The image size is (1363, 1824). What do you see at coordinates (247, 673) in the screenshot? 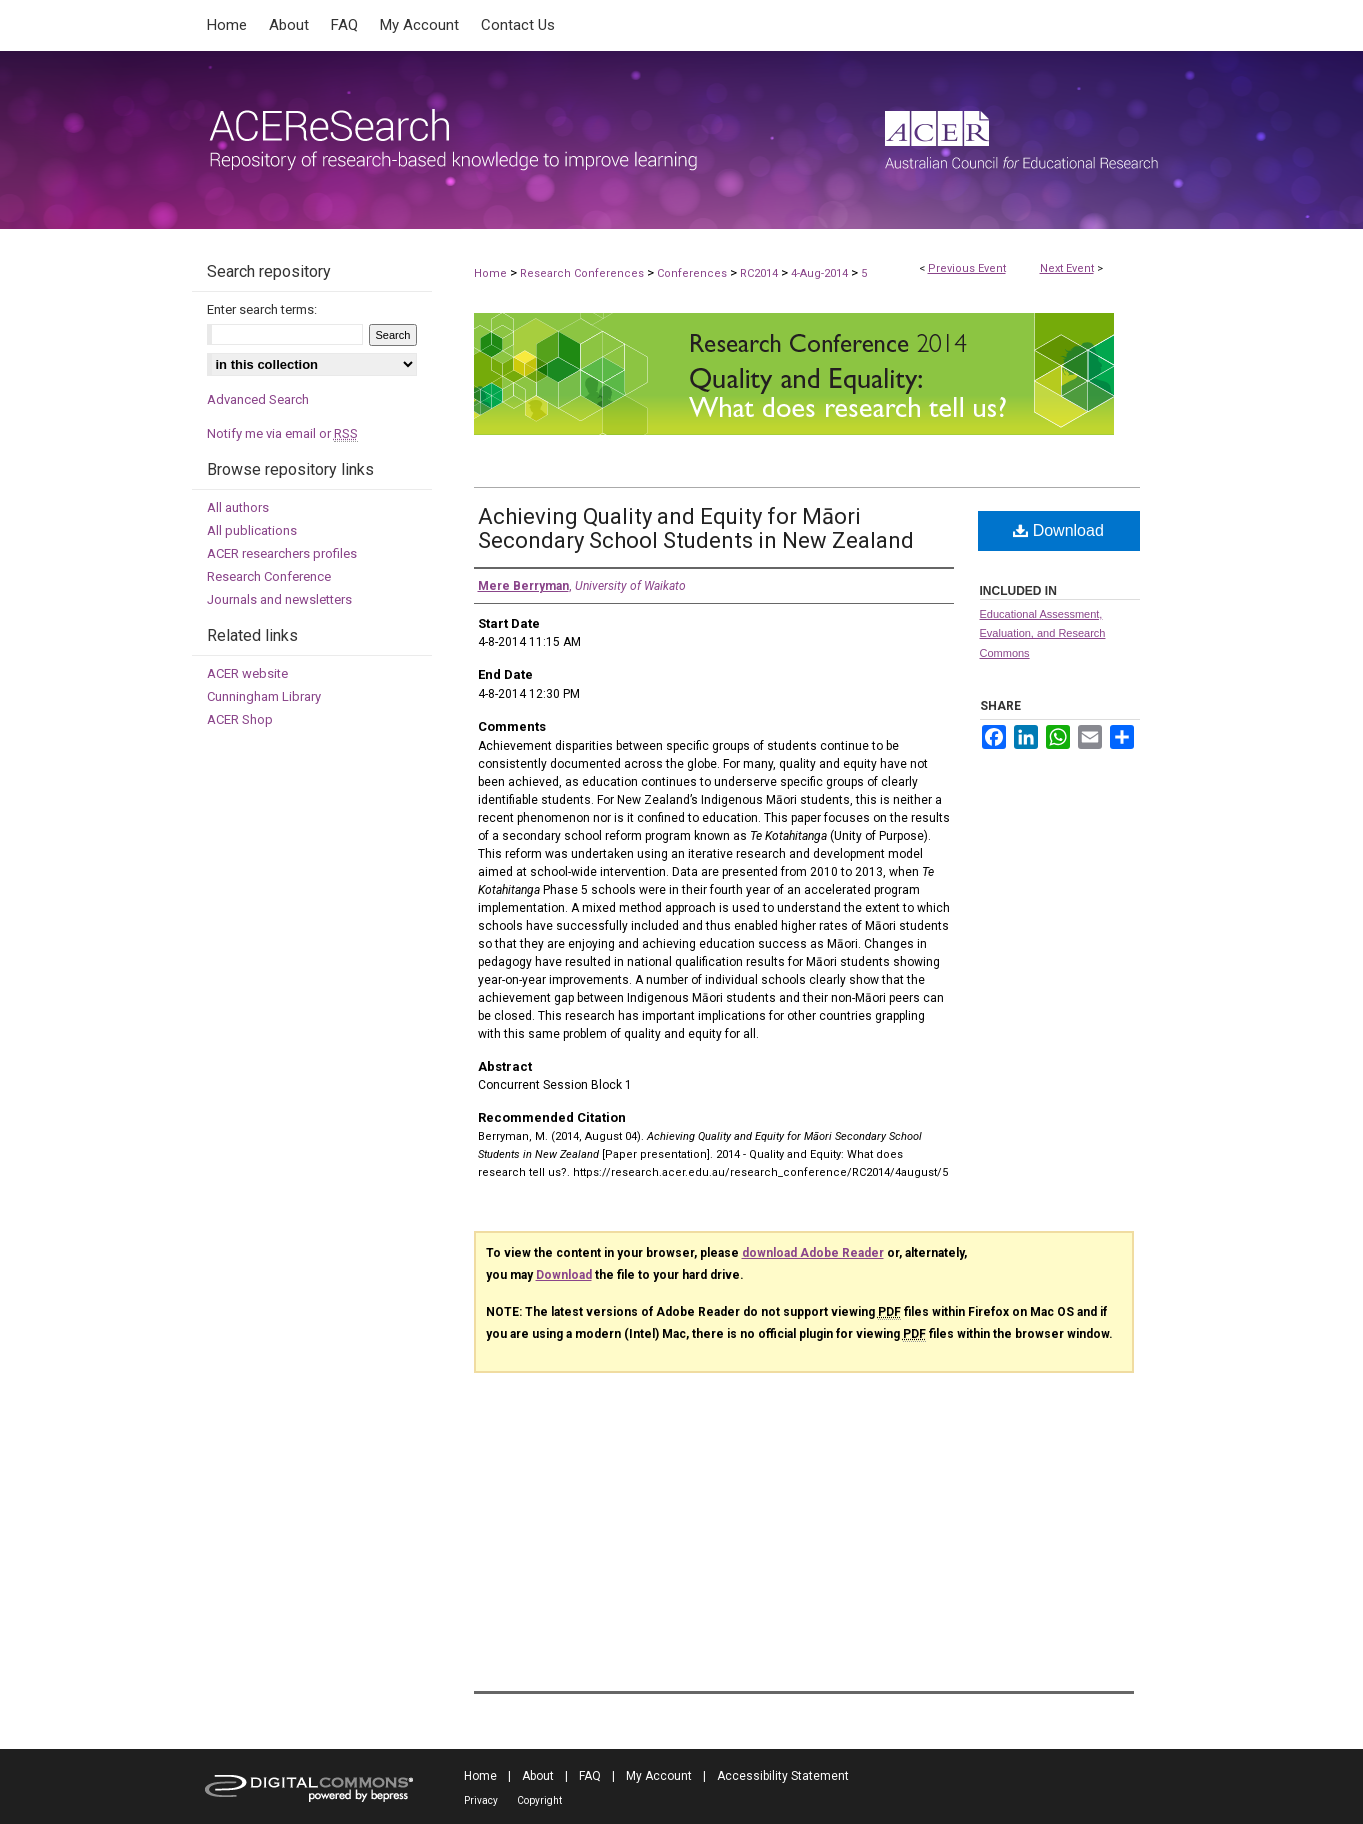
I see `ACER website` at bounding box center [247, 673].